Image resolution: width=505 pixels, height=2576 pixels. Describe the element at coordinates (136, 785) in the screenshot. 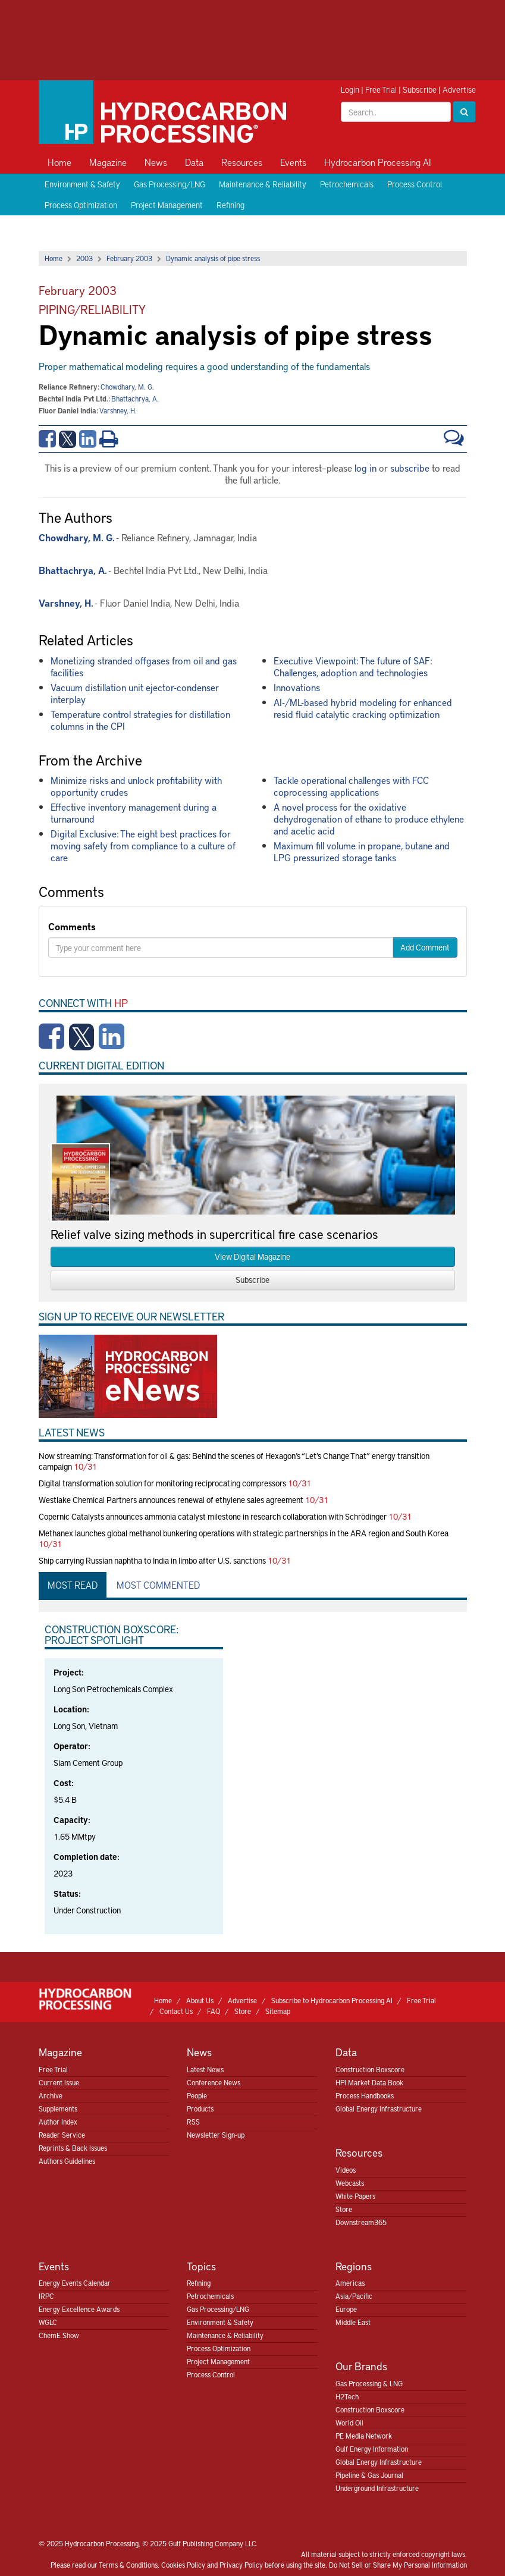

I see `Minimize risks and unlock profitability with opportunity crudes` at that location.